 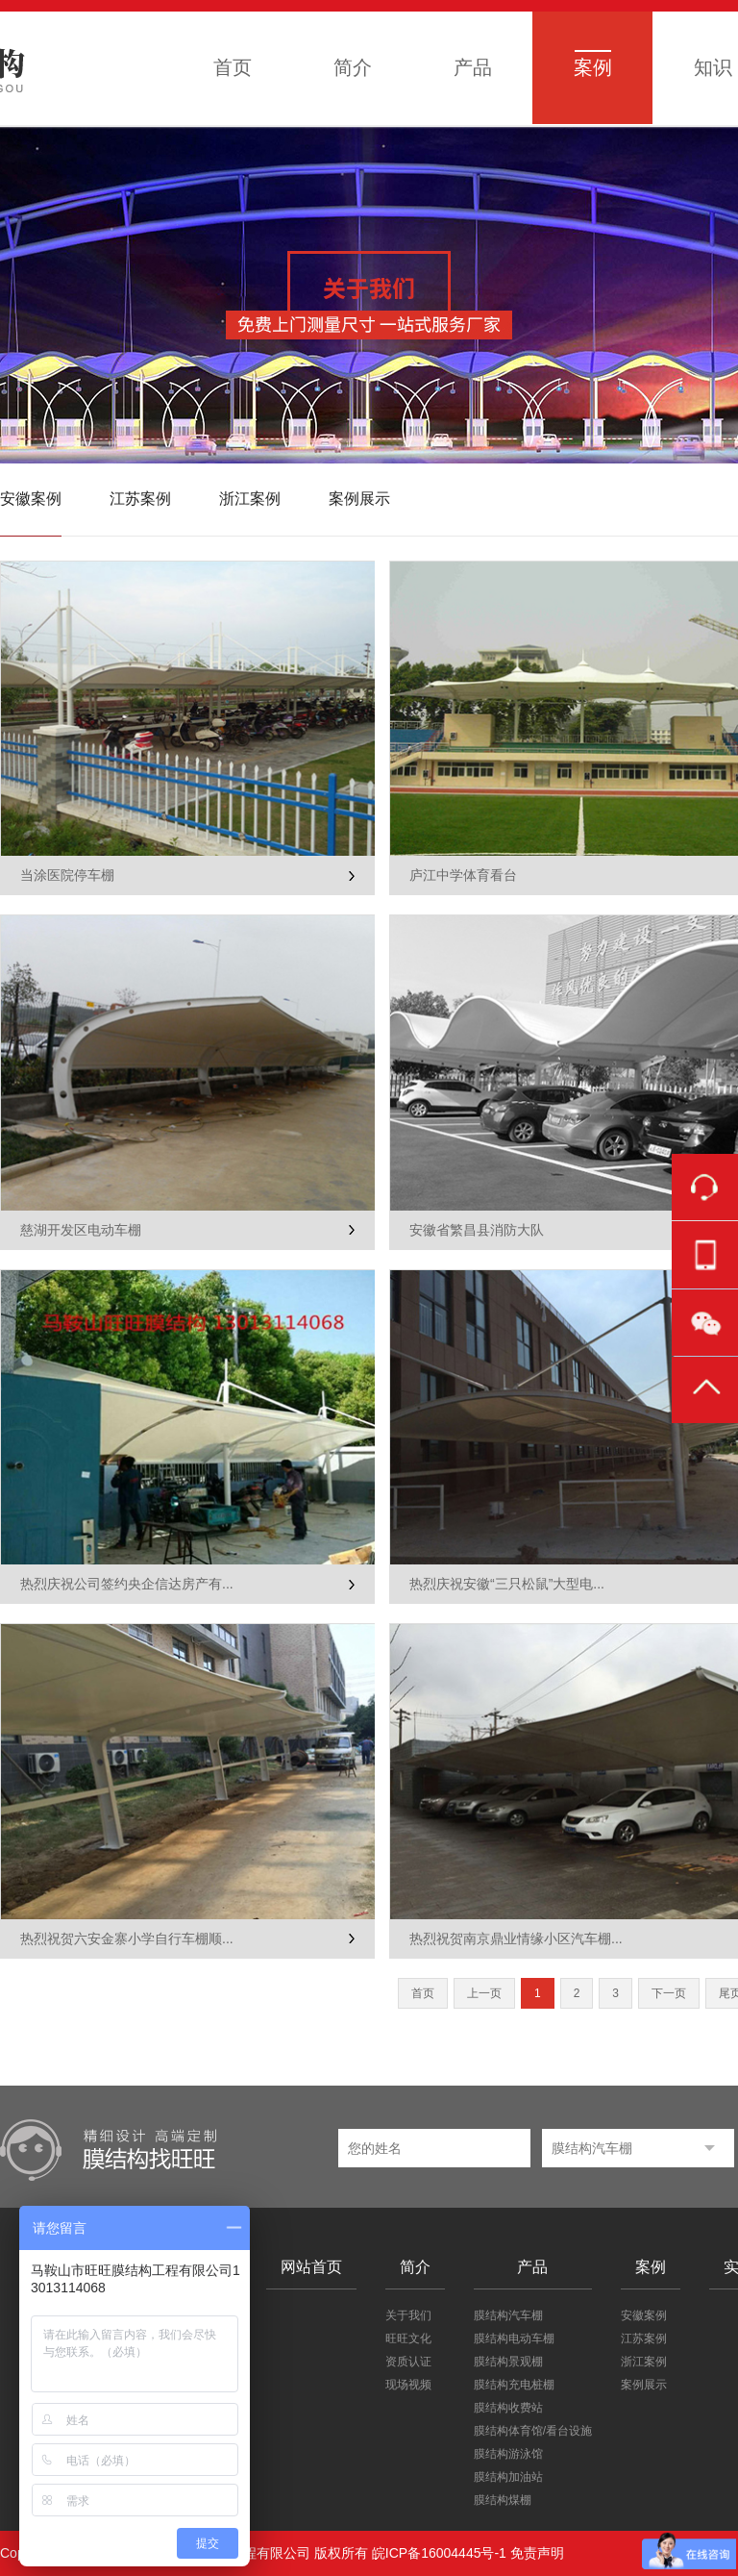 What do you see at coordinates (352, 67) in the screenshot?
I see `简介` at bounding box center [352, 67].